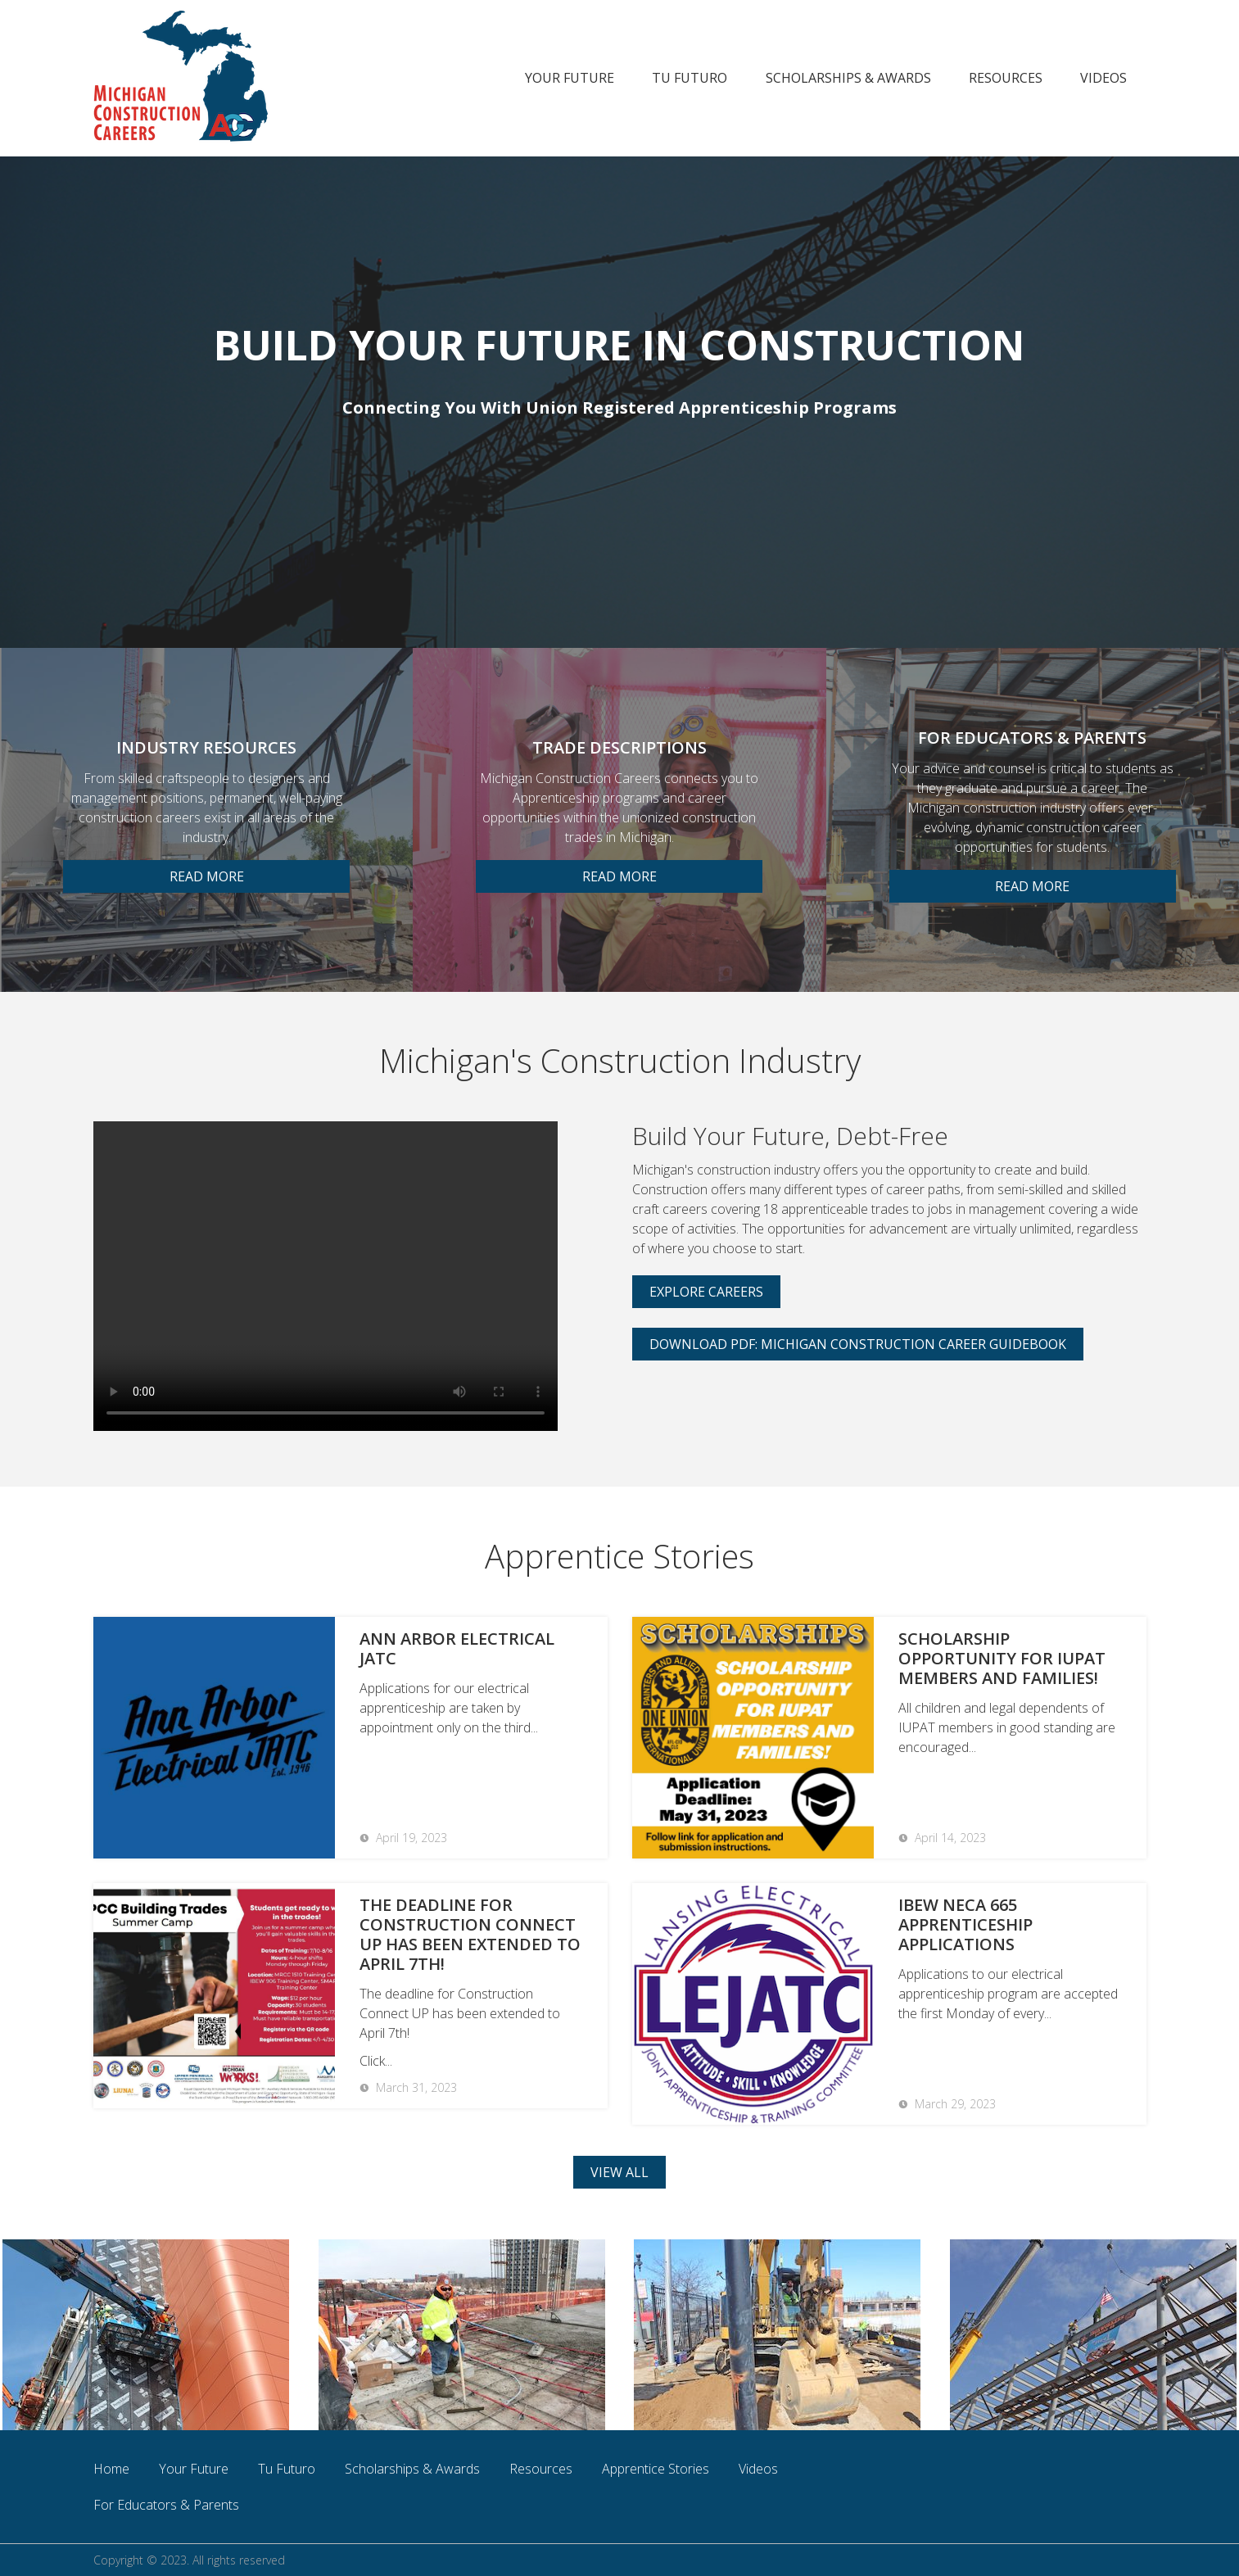 The height and width of the screenshot is (2576, 1239). Describe the element at coordinates (1103, 78) in the screenshot. I see `Videos` at that location.